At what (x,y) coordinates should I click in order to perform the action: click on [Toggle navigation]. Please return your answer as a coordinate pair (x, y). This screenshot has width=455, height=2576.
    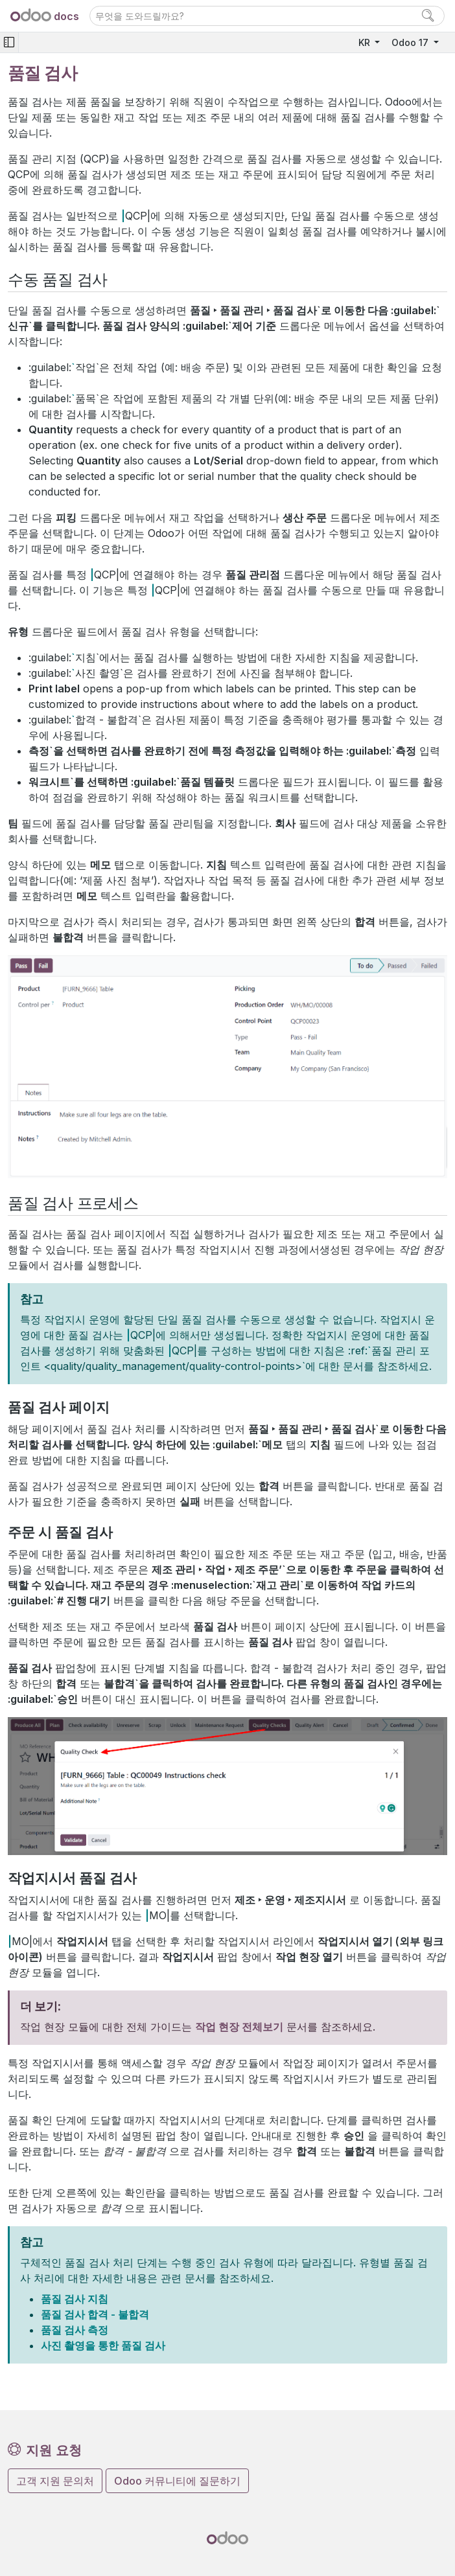
    Looking at the image, I should click on (9, 42).